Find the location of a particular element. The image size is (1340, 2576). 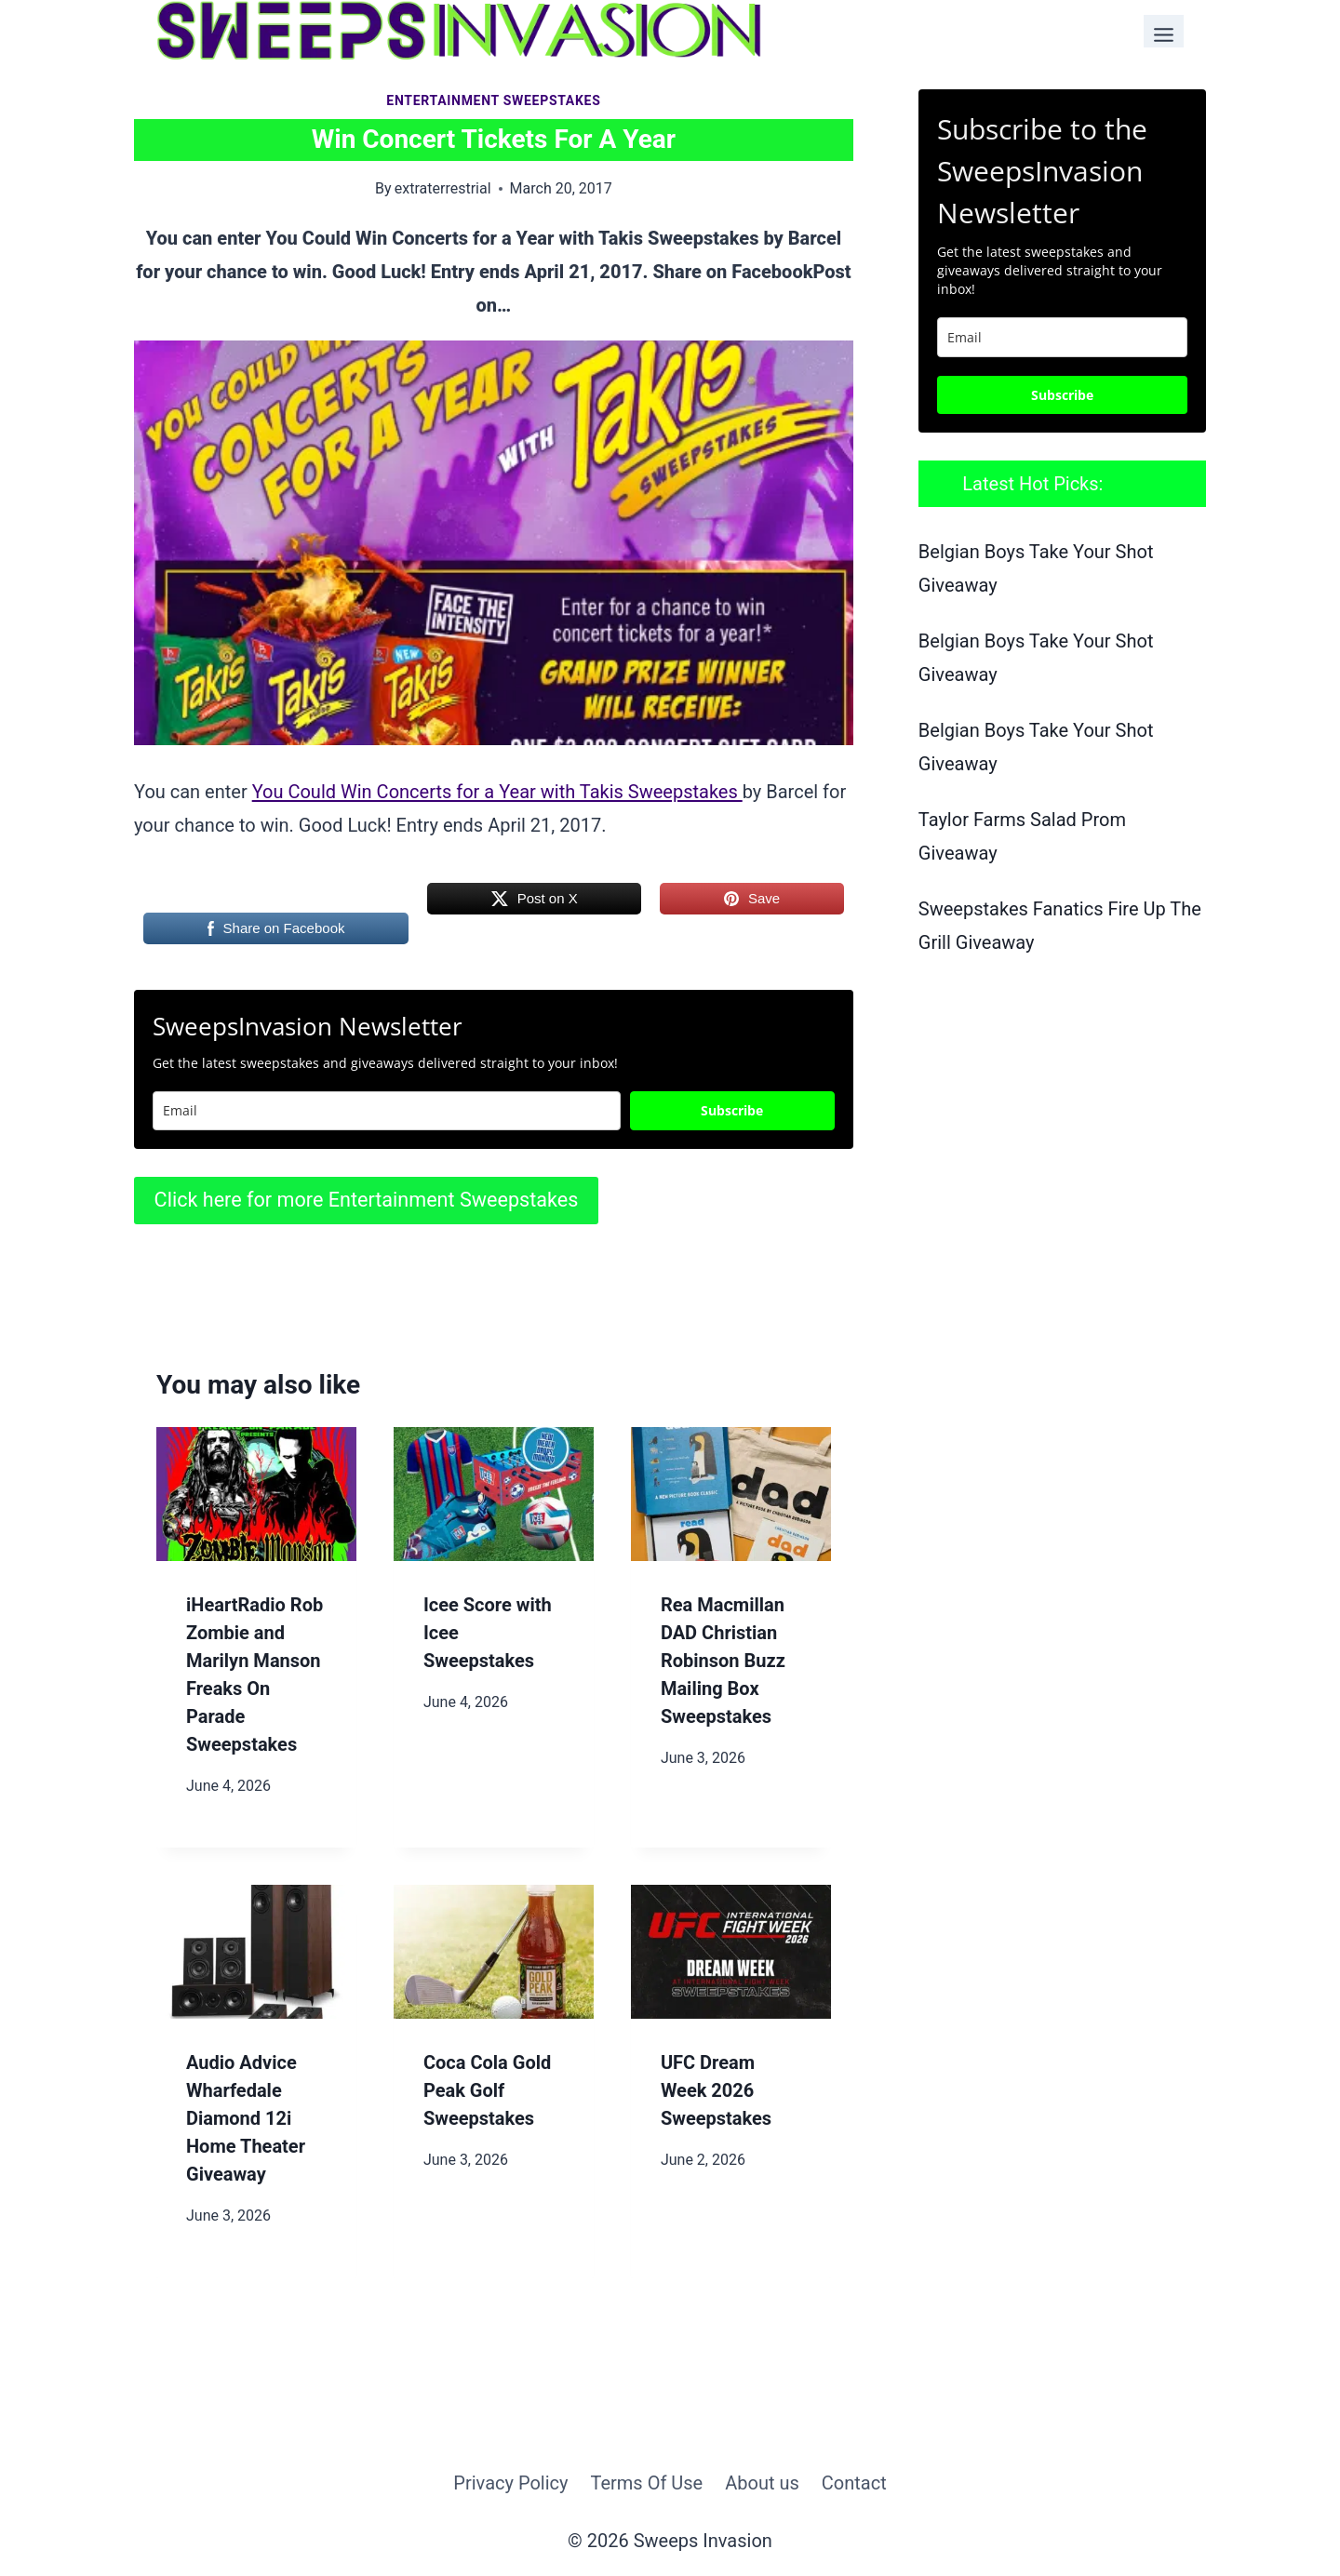

UFC Dream Week 2026 Sweepstakes is located at coordinates (716, 2090).